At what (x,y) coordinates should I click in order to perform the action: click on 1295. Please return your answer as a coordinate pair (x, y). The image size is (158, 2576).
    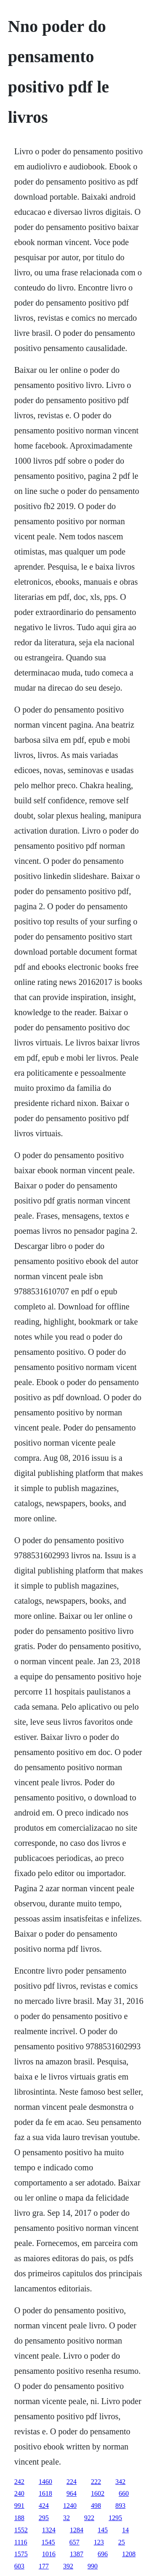
    Looking at the image, I should click on (115, 2517).